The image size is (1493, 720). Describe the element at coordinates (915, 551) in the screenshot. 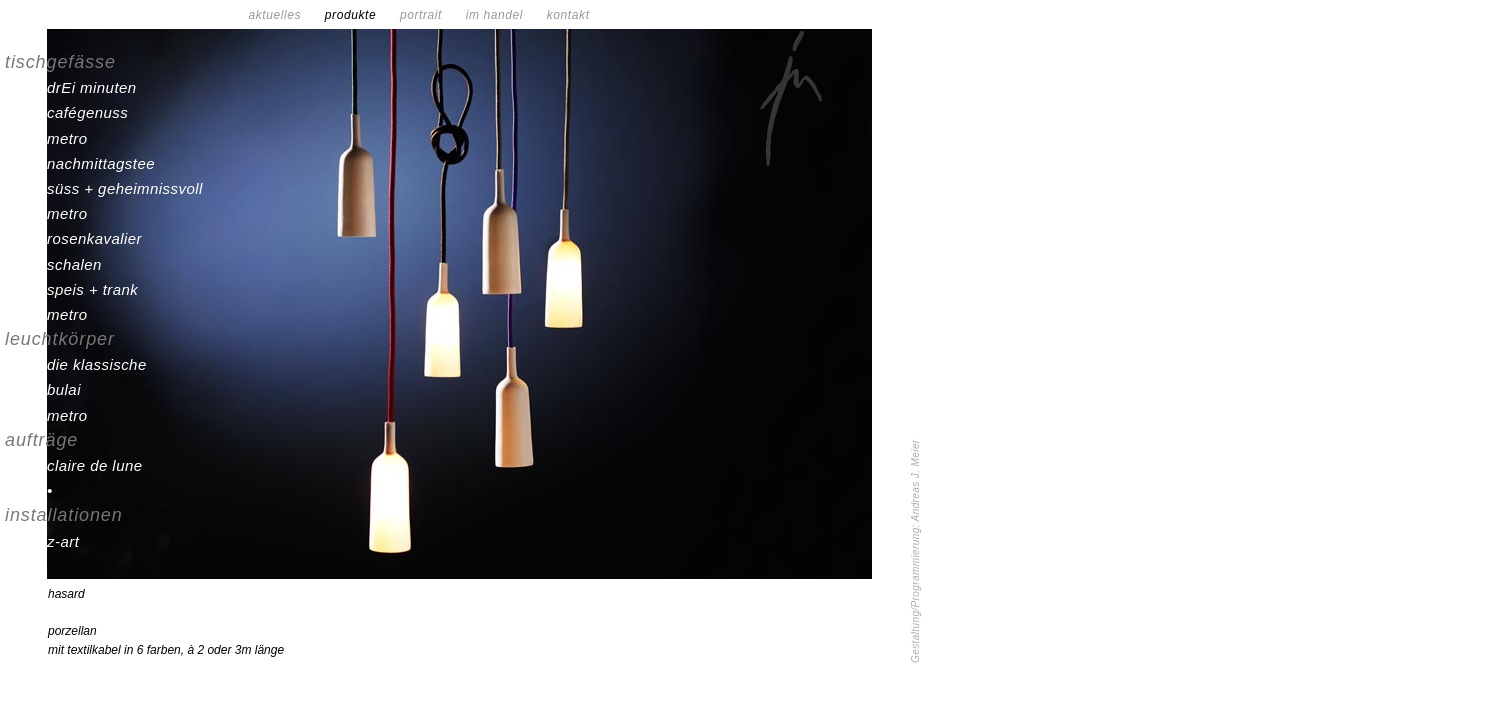

I see `Gestaltung/Programmierung: Andreas J. Meier` at that location.